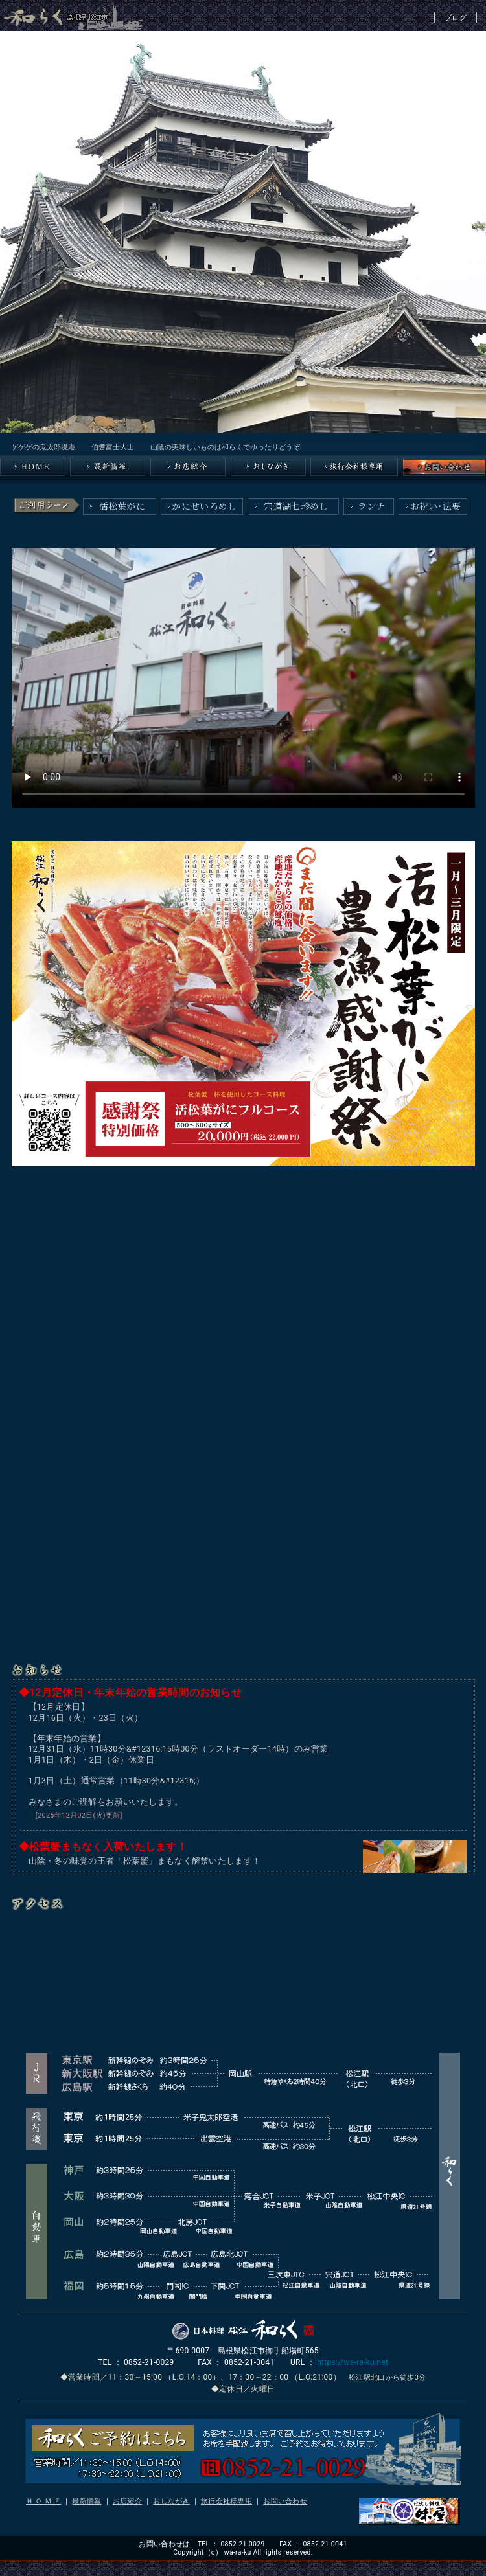 The height and width of the screenshot is (2576, 486). I want to click on ブログ, so click(456, 18).